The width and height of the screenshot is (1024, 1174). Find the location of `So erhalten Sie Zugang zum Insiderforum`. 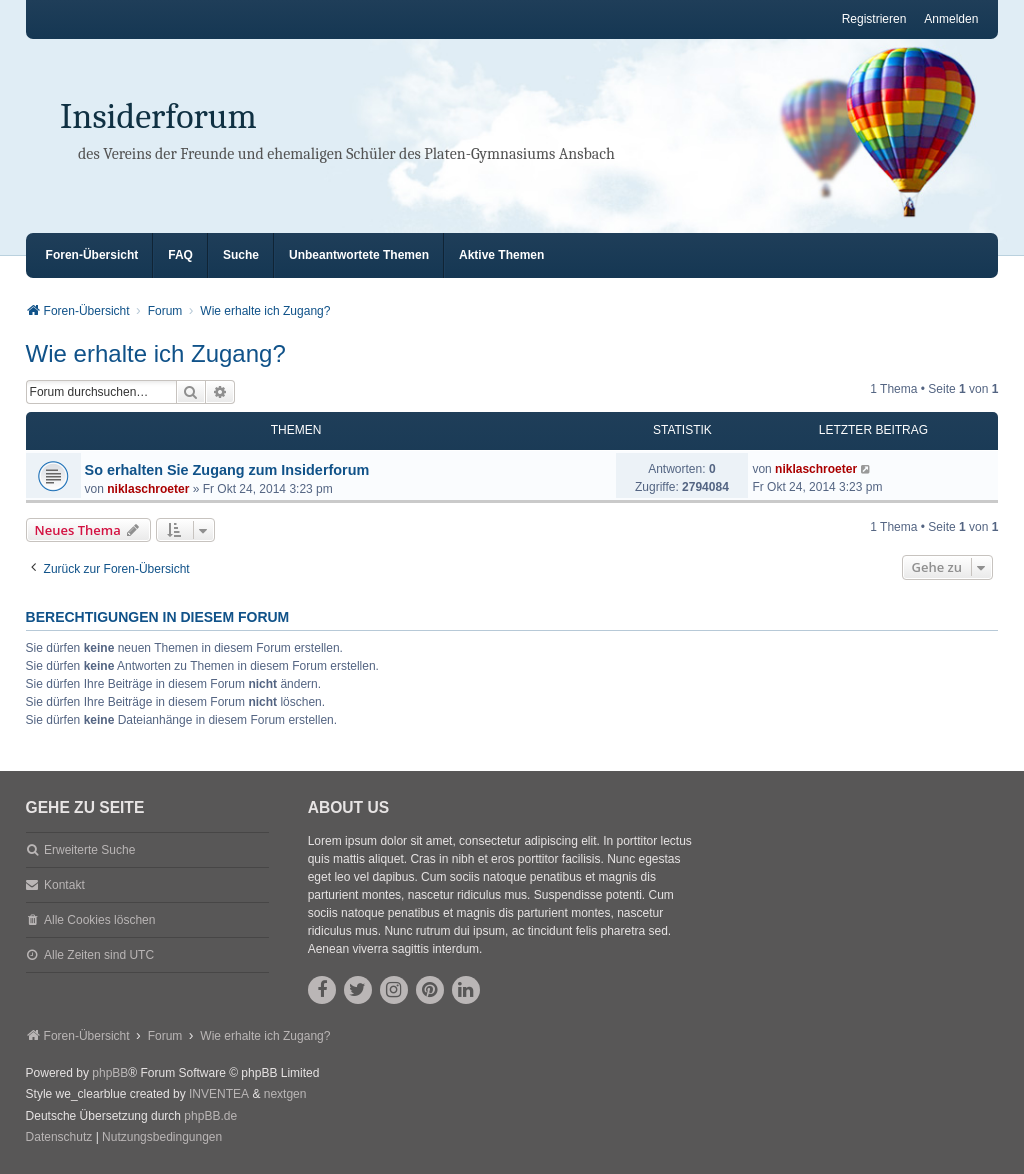

So erhalten Sie Zugang zum Insiderforum is located at coordinates (227, 470).